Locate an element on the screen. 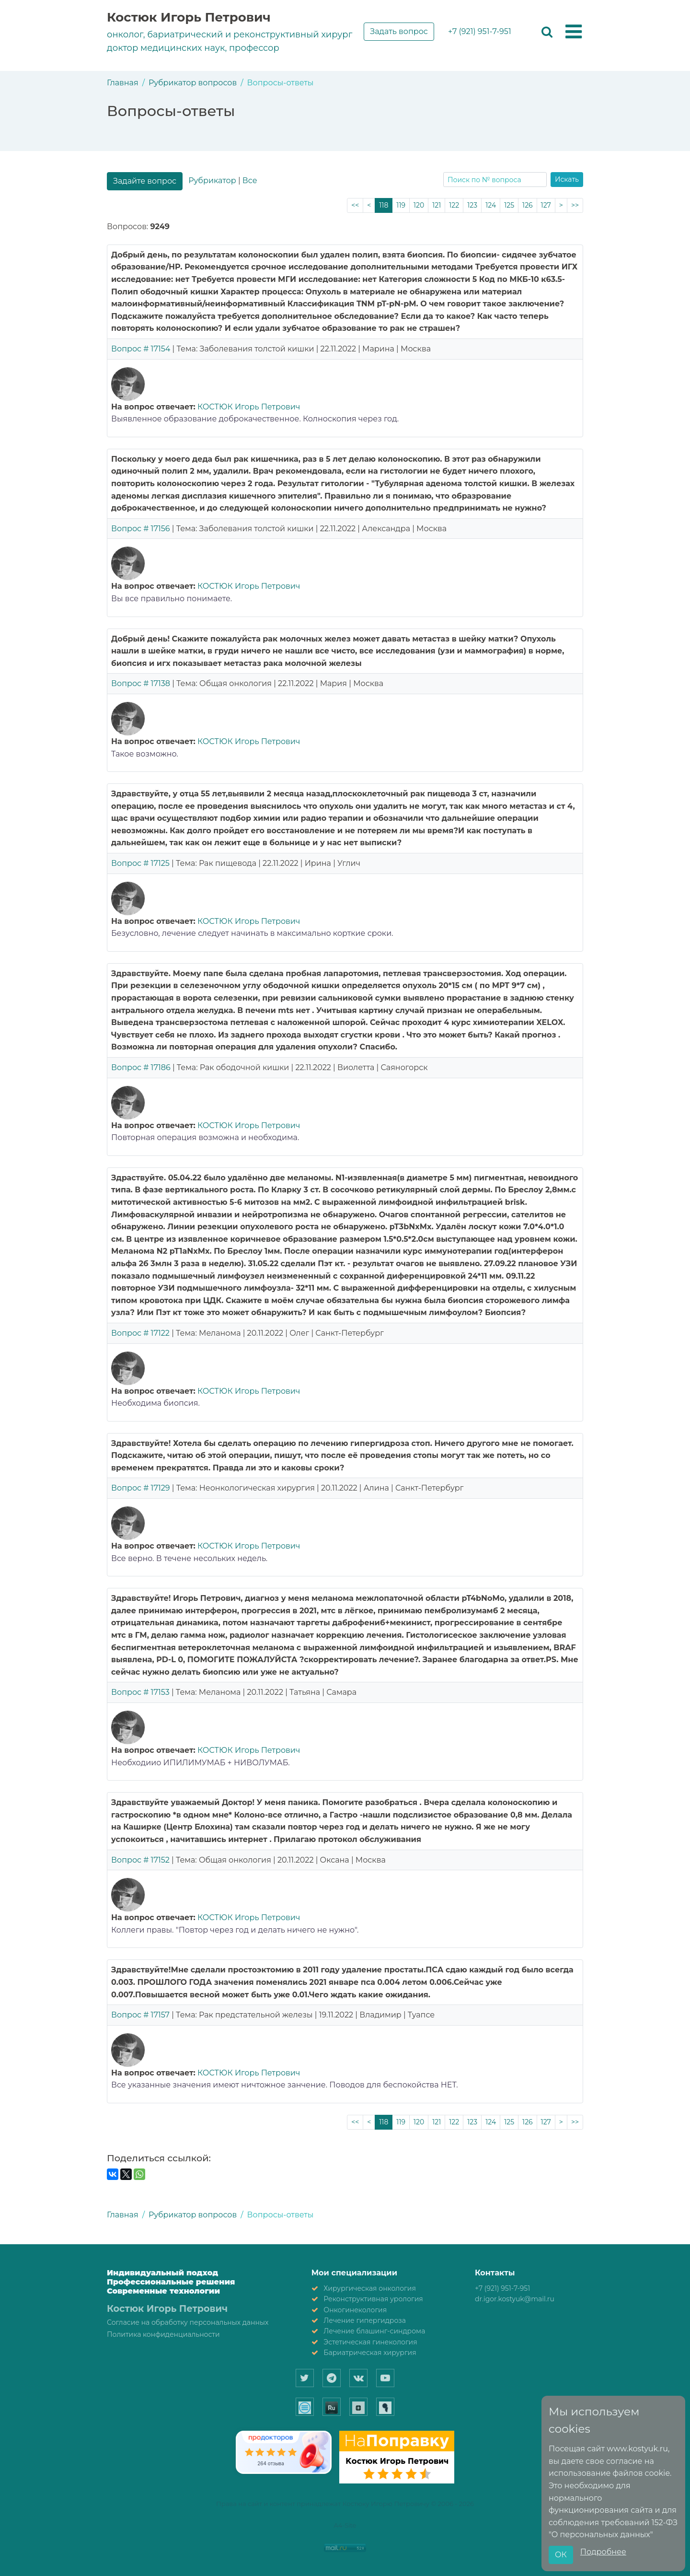 This screenshot has height=2576, width=690. Политика конфиденциальности is located at coordinates (163, 2334).